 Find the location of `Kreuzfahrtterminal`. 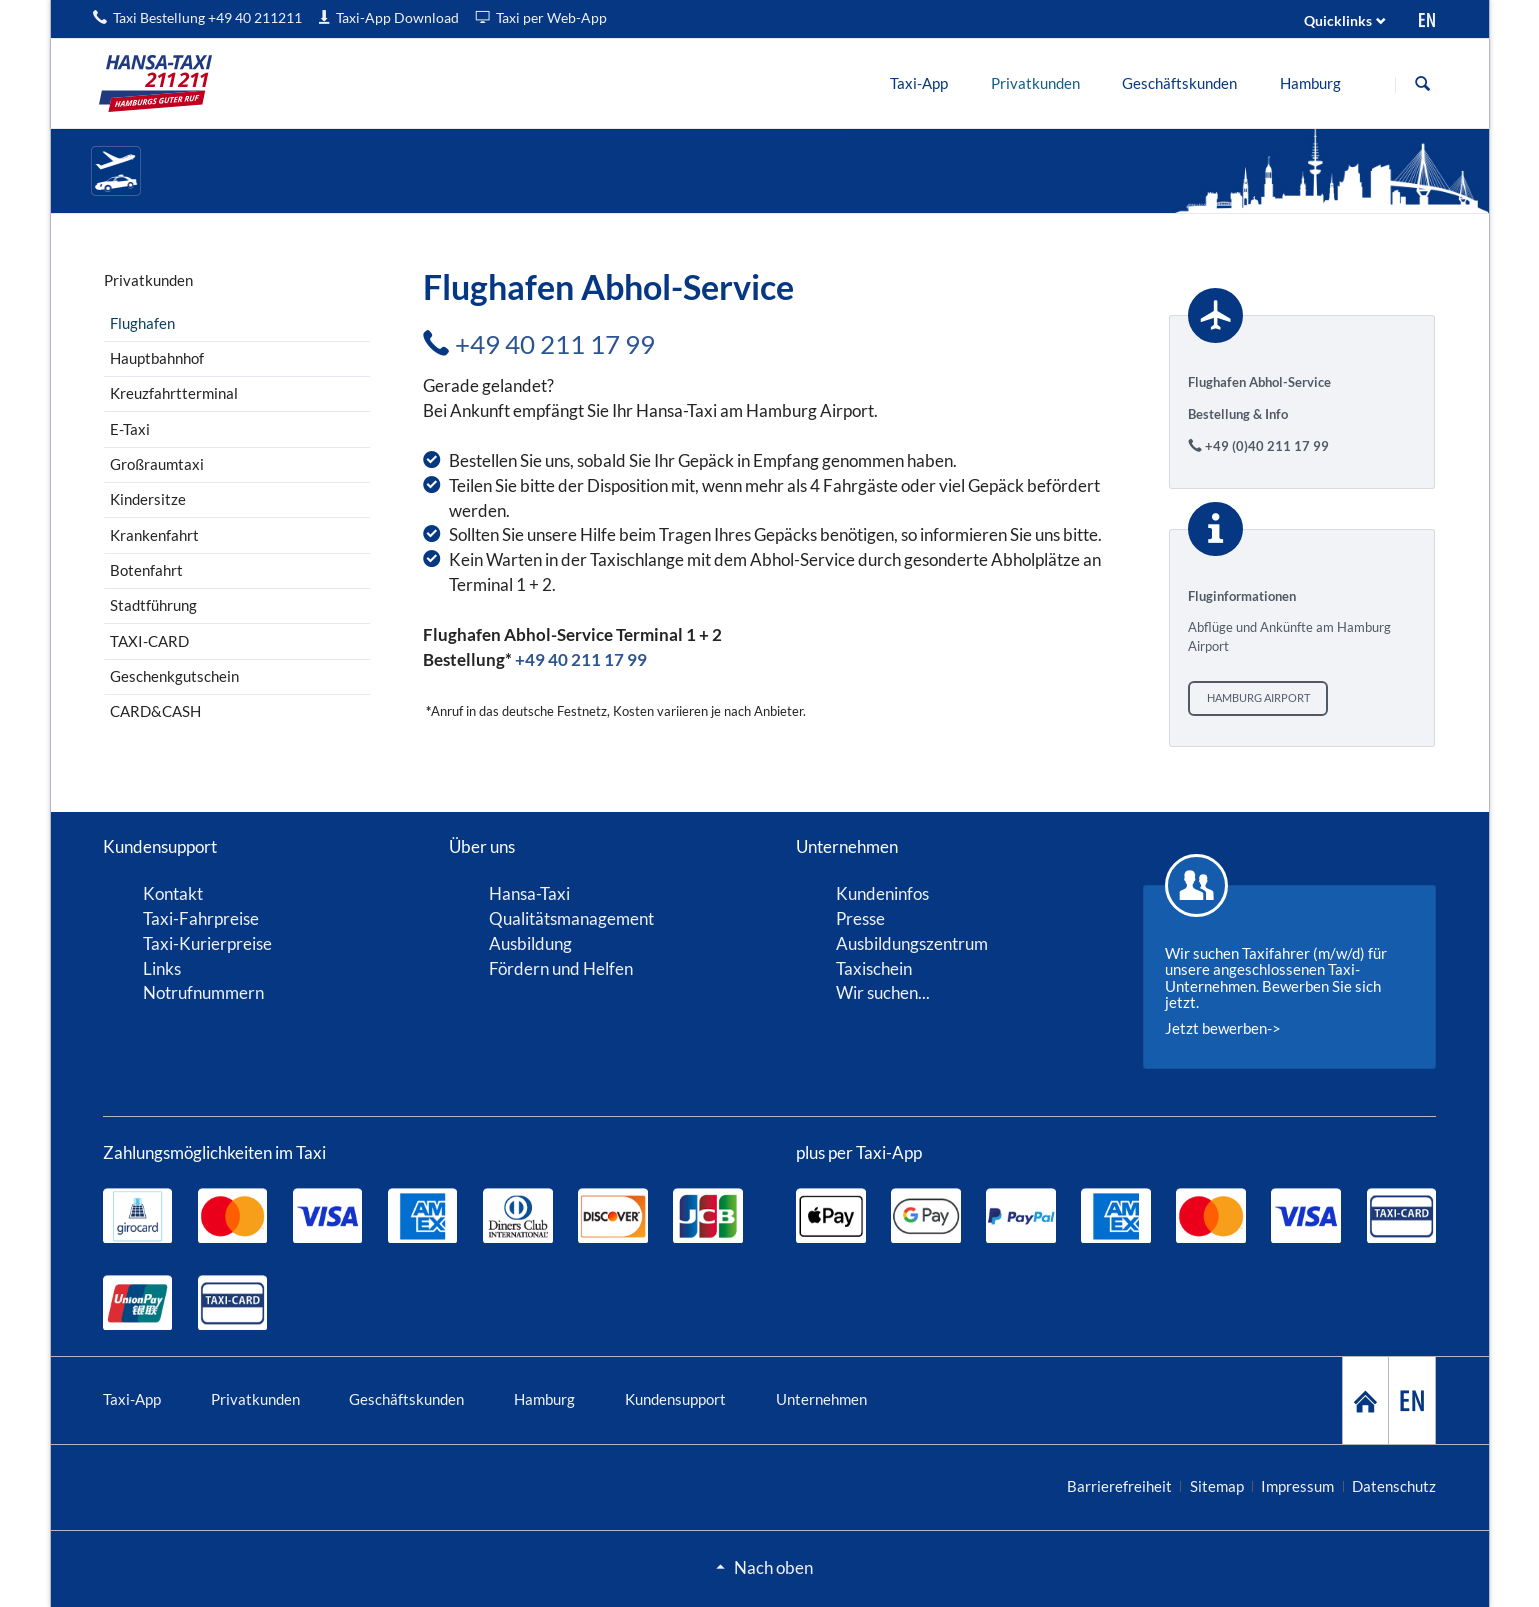

Kreuzfahrtterminal is located at coordinates (174, 393).